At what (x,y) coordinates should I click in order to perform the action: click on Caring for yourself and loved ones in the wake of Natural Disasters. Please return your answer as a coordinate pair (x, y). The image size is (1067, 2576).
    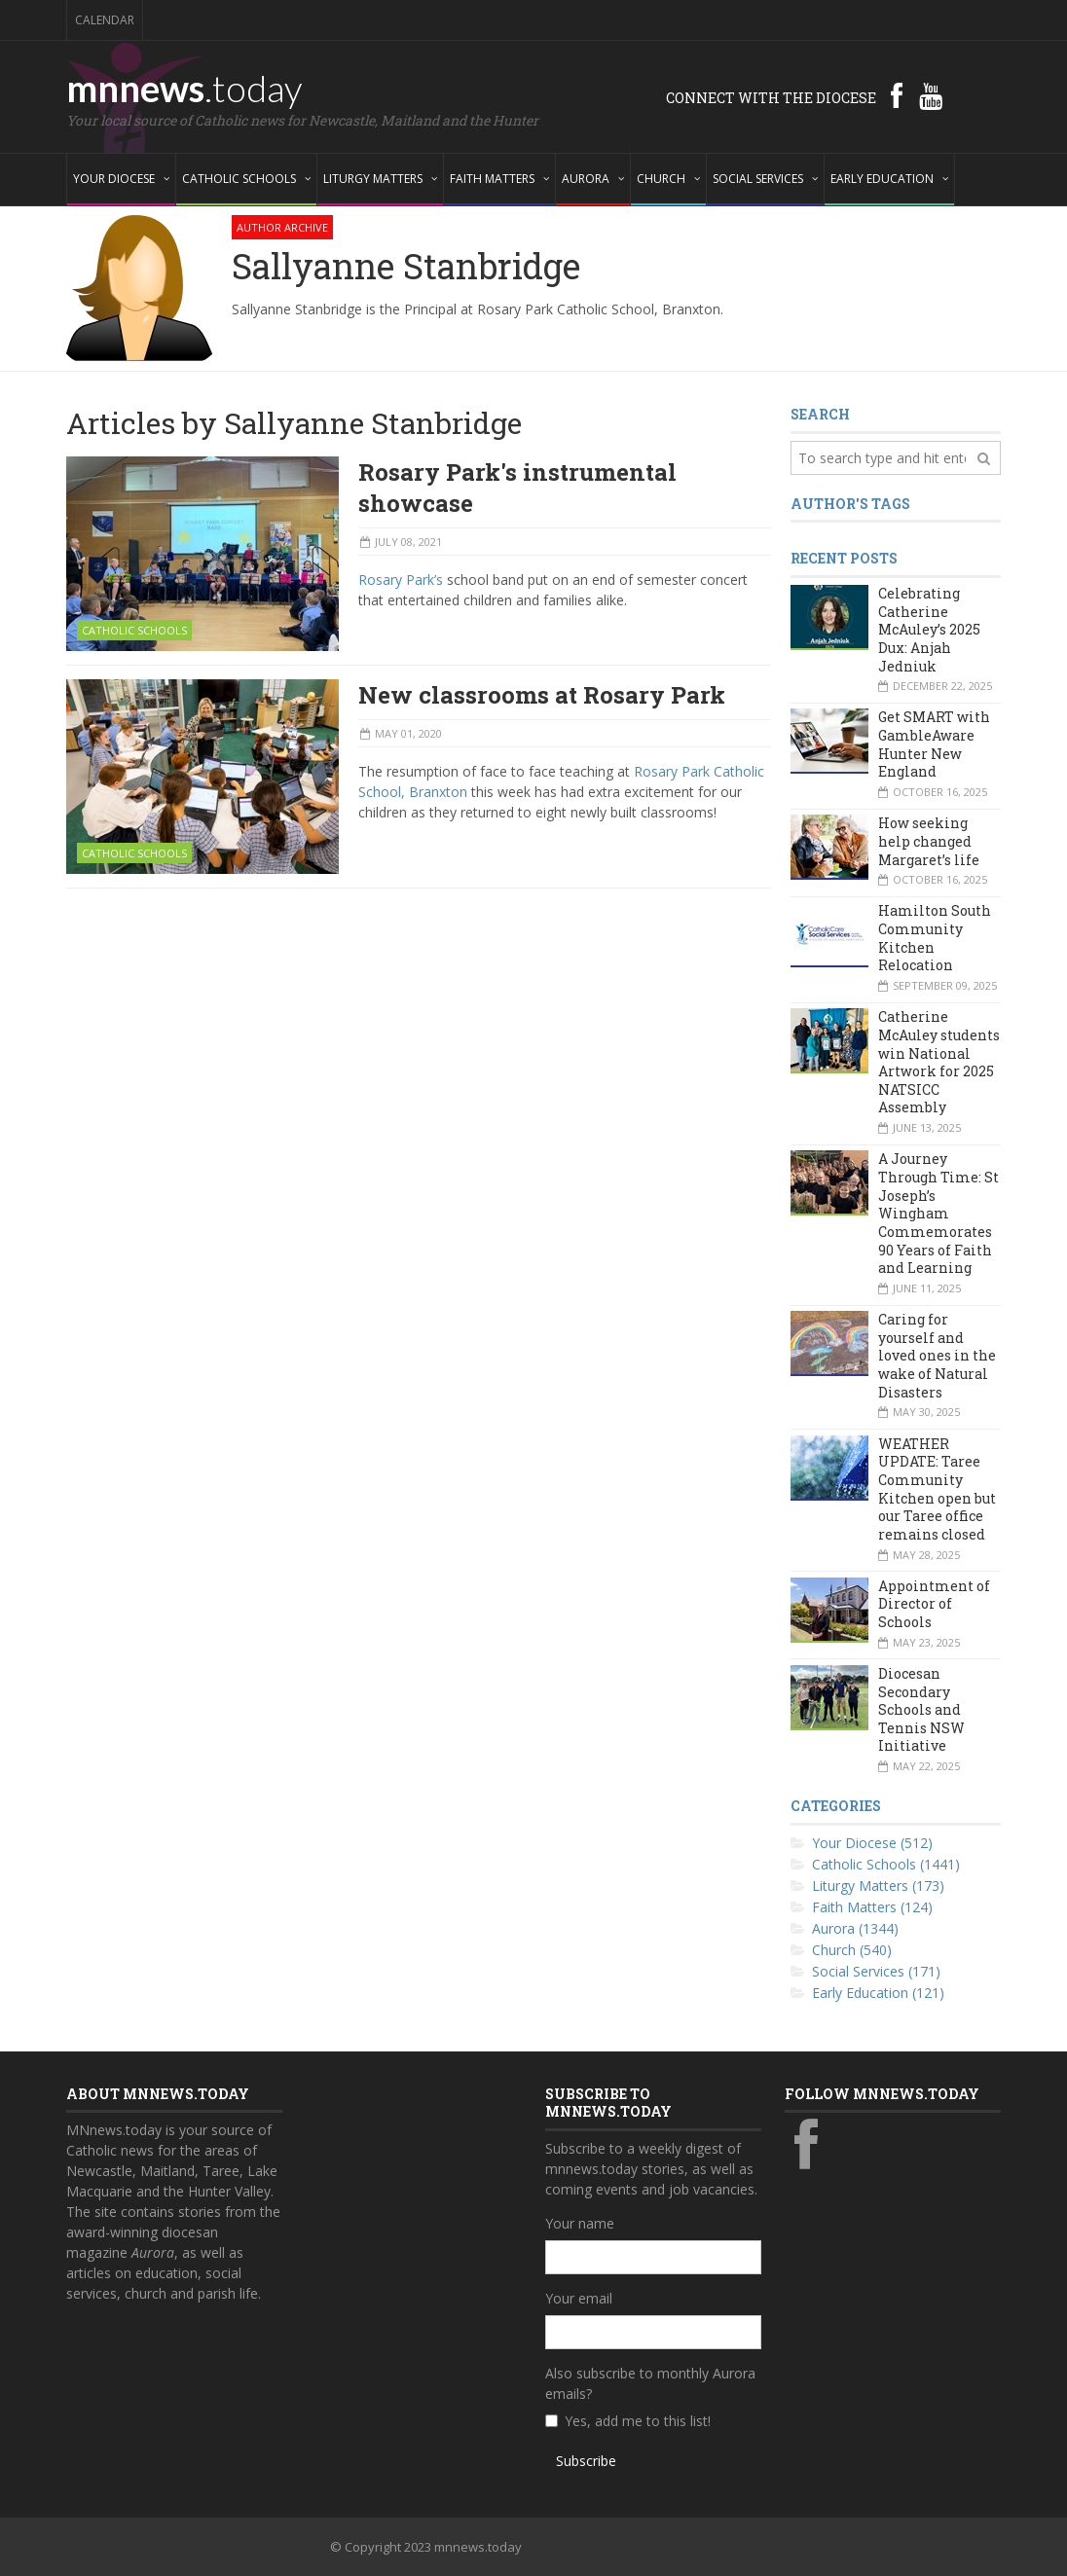
    Looking at the image, I should click on (937, 1355).